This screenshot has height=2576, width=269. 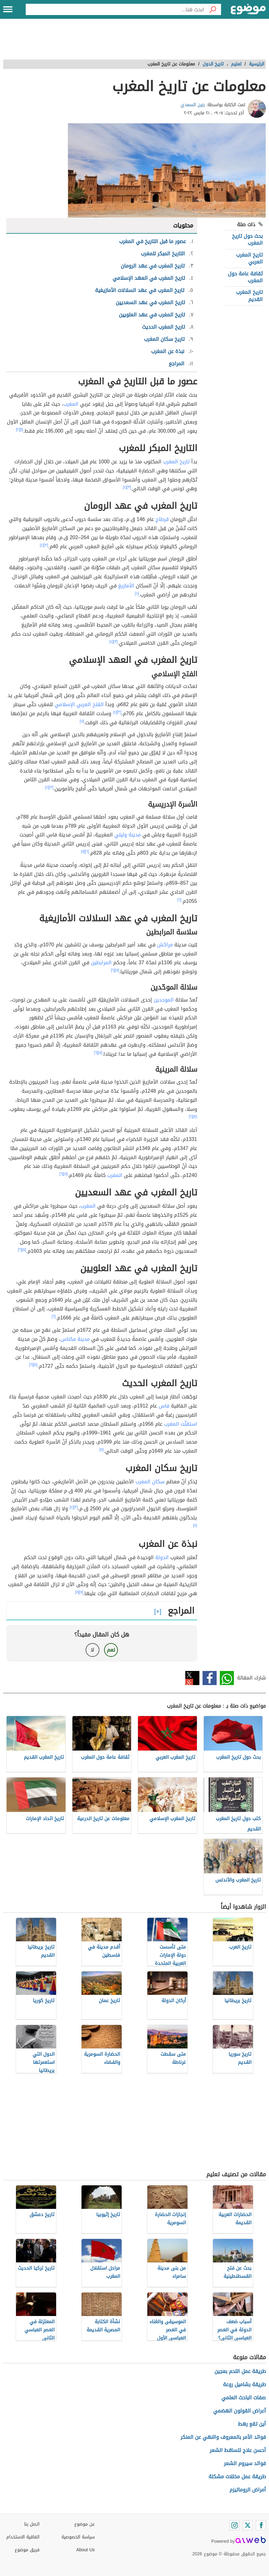 What do you see at coordinates (82, 721) in the screenshot?
I see `[٥]` at bounding box center [82, 721].